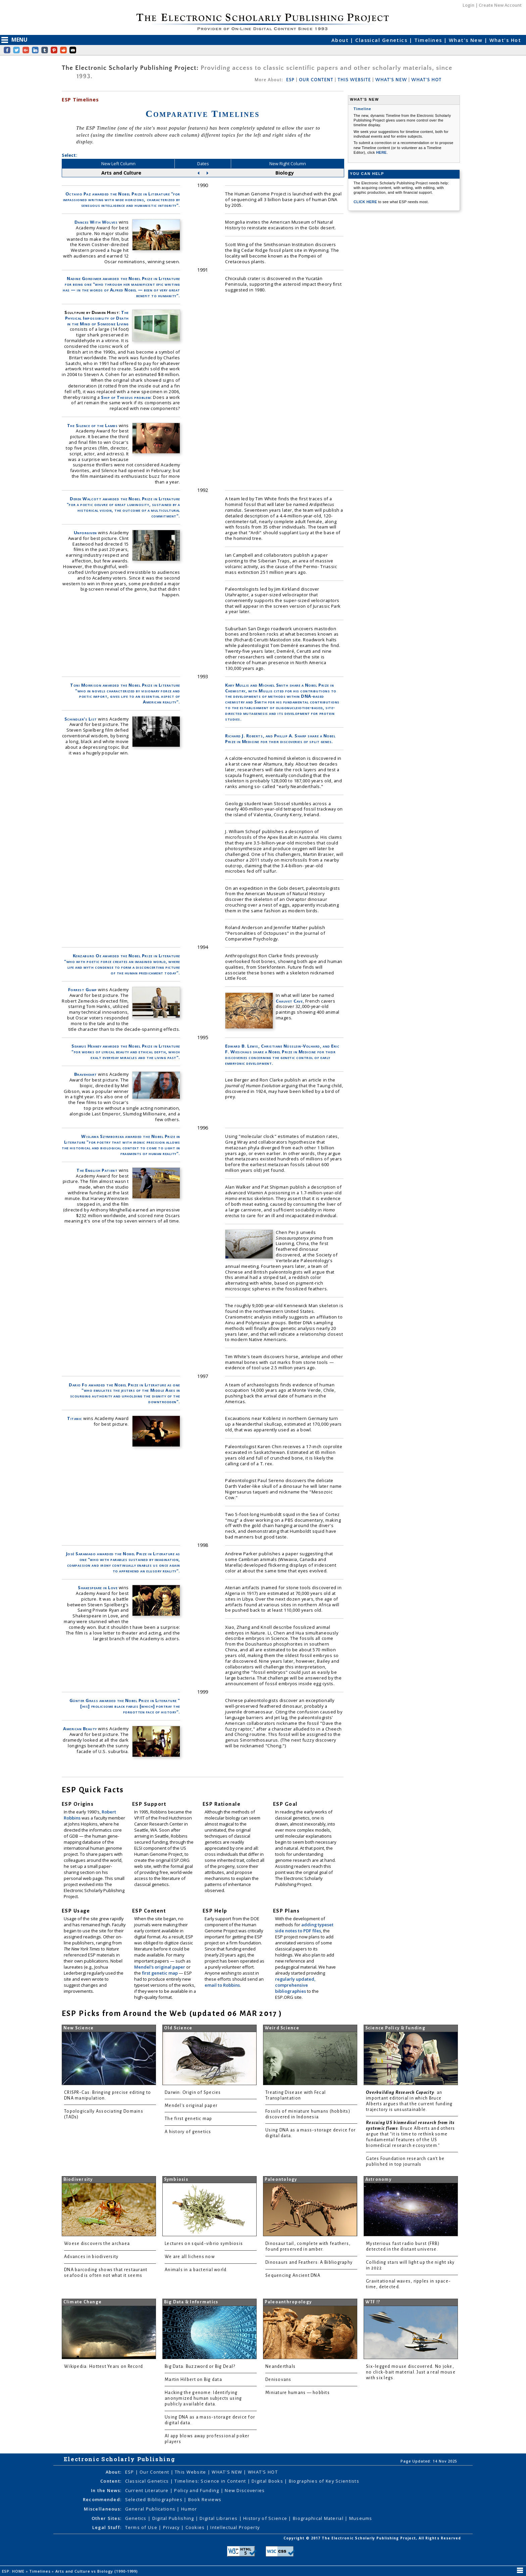 The height and width of the screenshot is (2576, 526). I want to click on Timelines: Science in Content, so click(210, 2481).